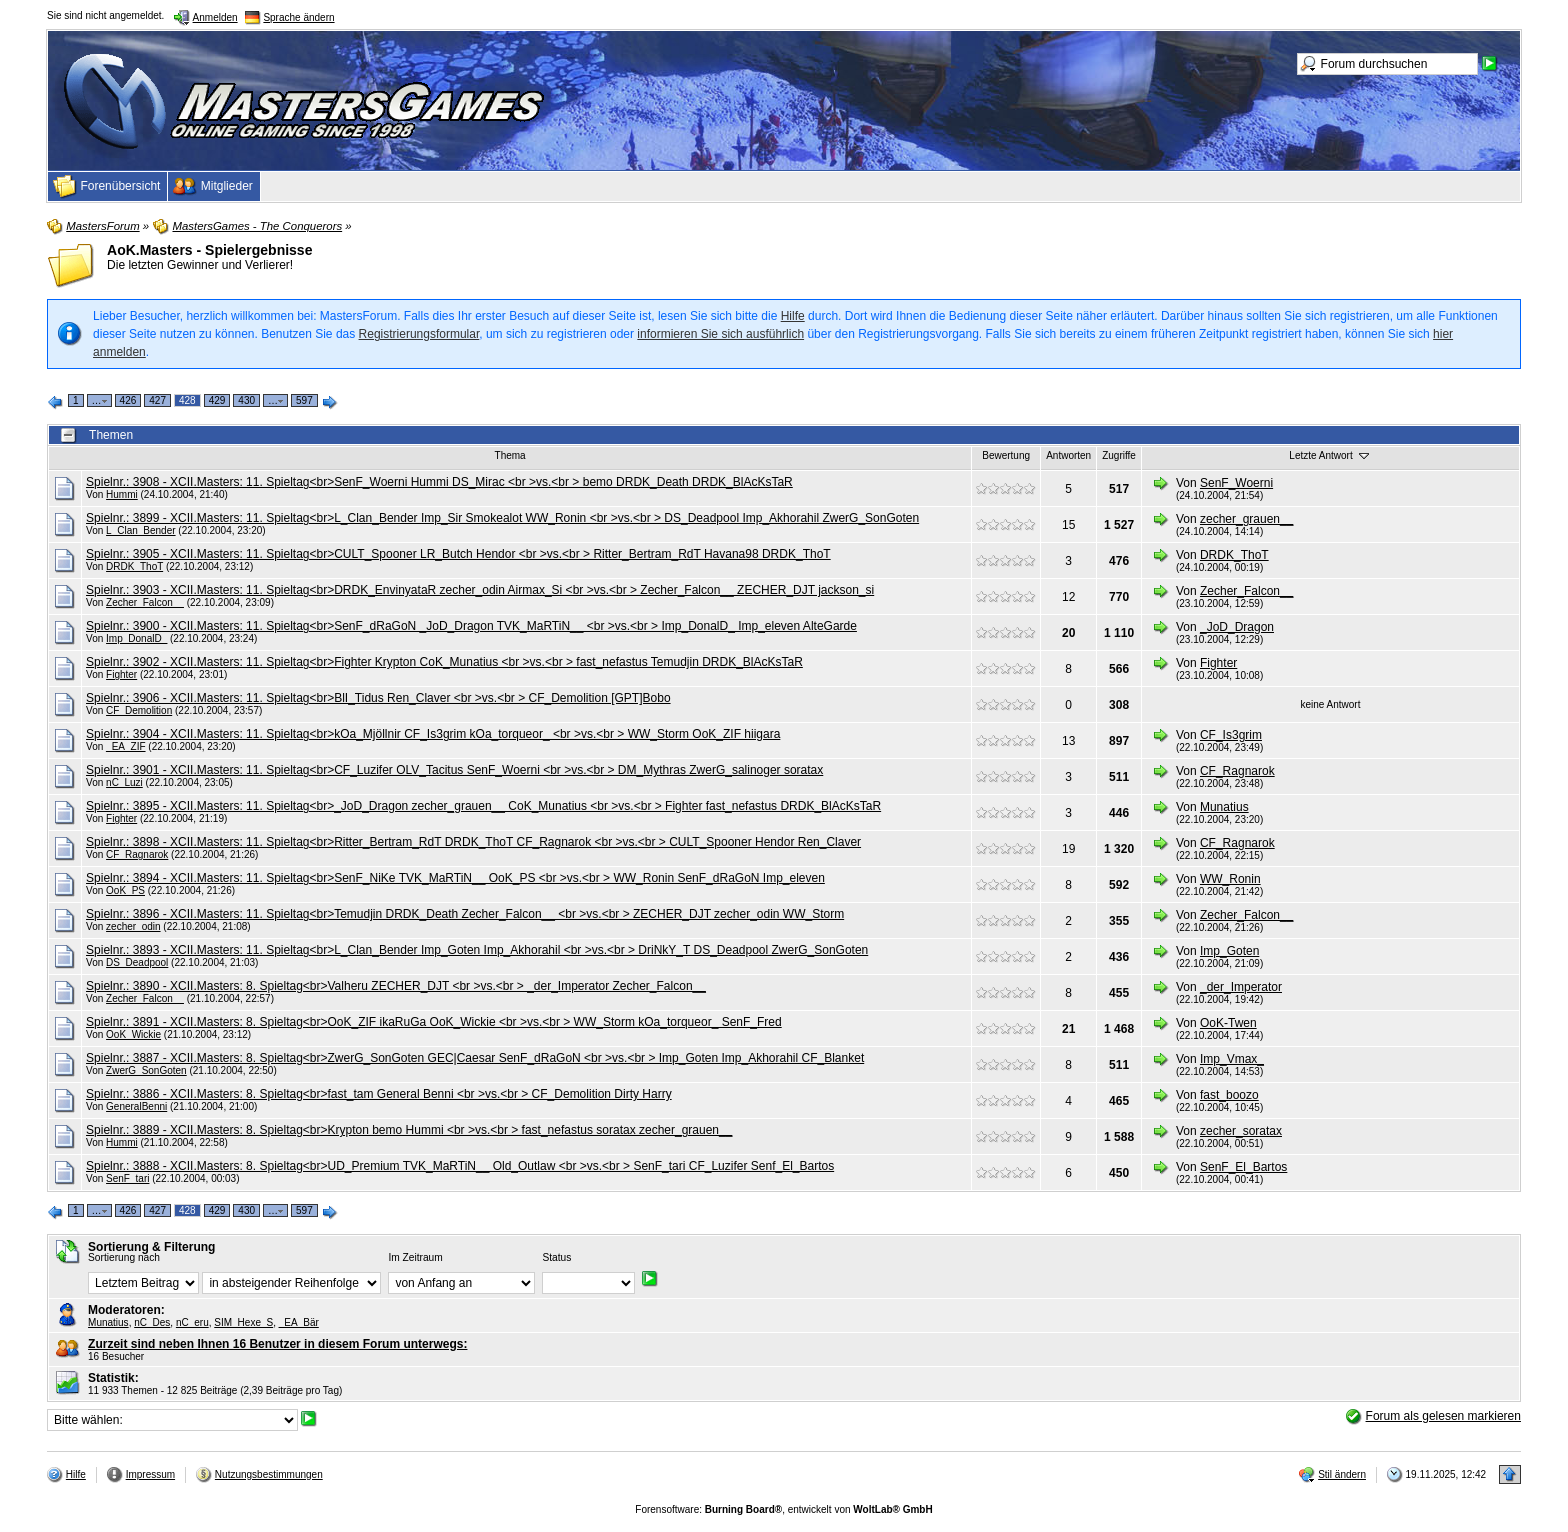 The width and height of the screenshot is (1568, 1532). What do you see at coordinates (1243, 1167) in the screenshot?
I see `SenF_El_Bartos` at bounding box center [1243, 1167].